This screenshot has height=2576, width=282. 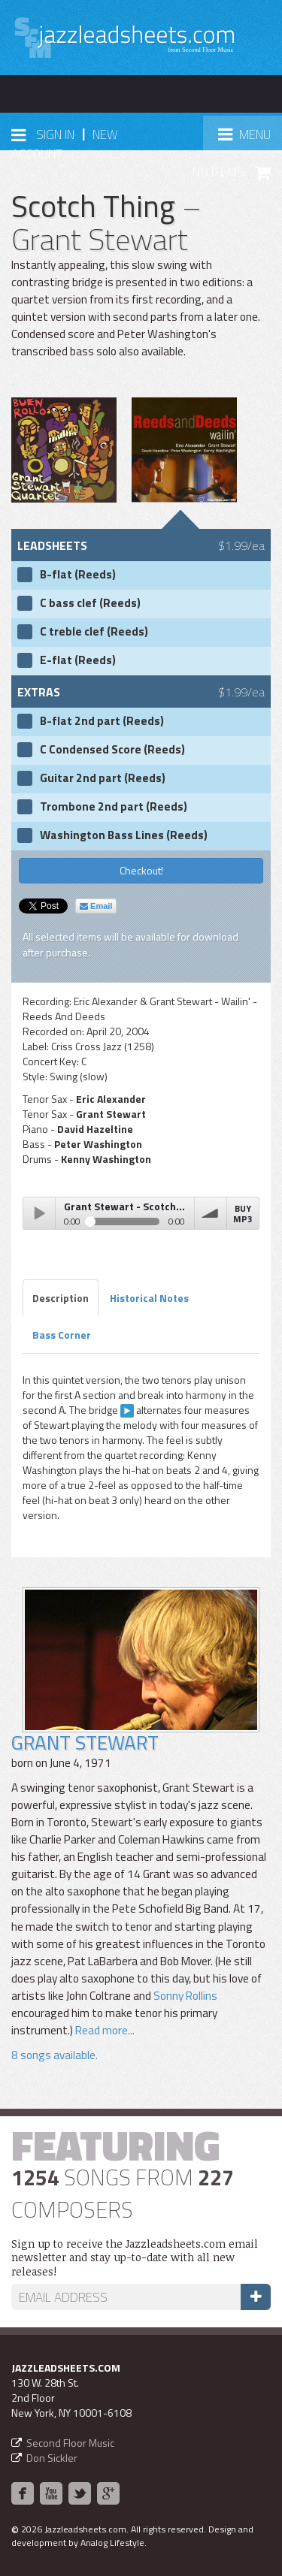 What do you see at coordinates (51, 2458) in the screenshot?
I see `Don Sickler` at bounding box center [51, 2458].